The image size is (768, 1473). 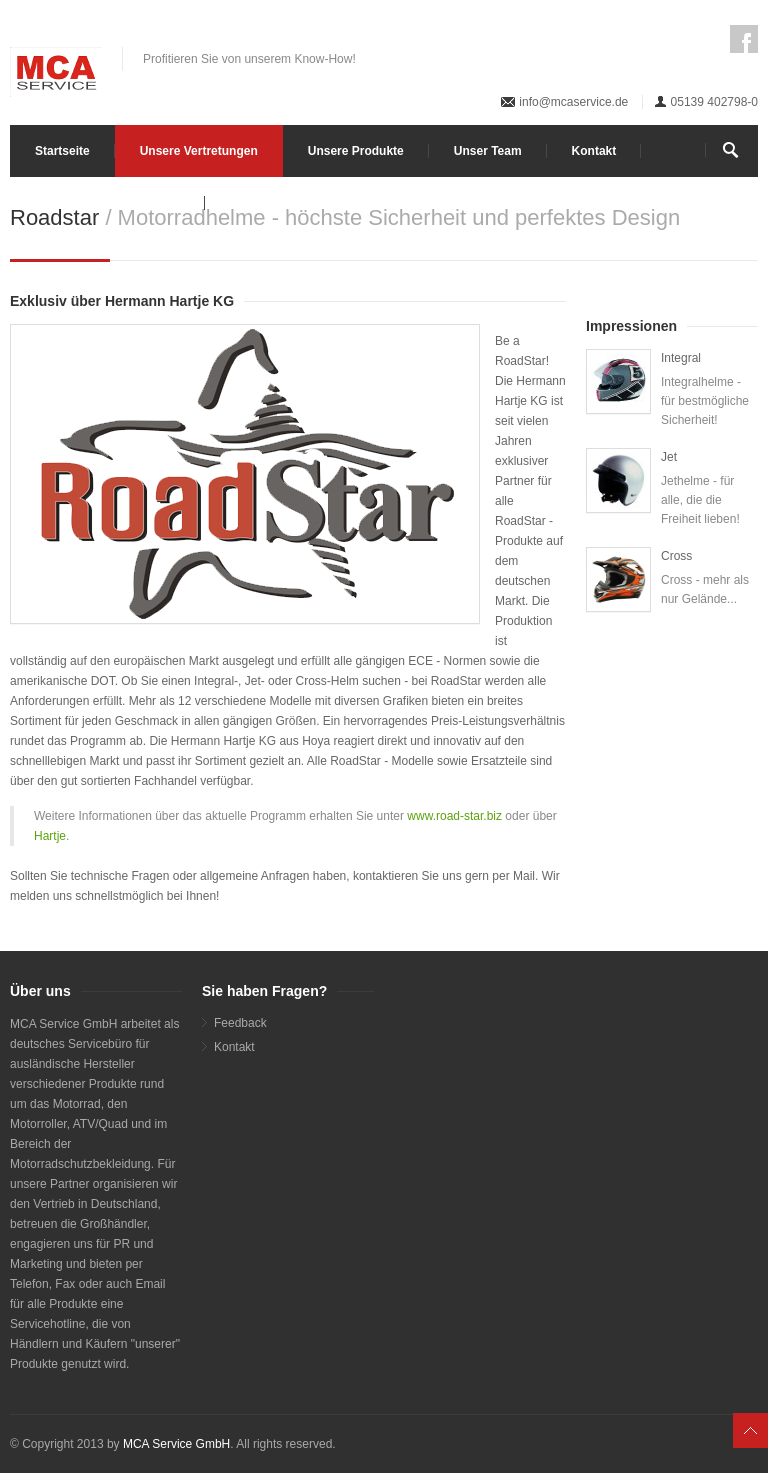 I want to click on Integral, so click(x=681, y=358).